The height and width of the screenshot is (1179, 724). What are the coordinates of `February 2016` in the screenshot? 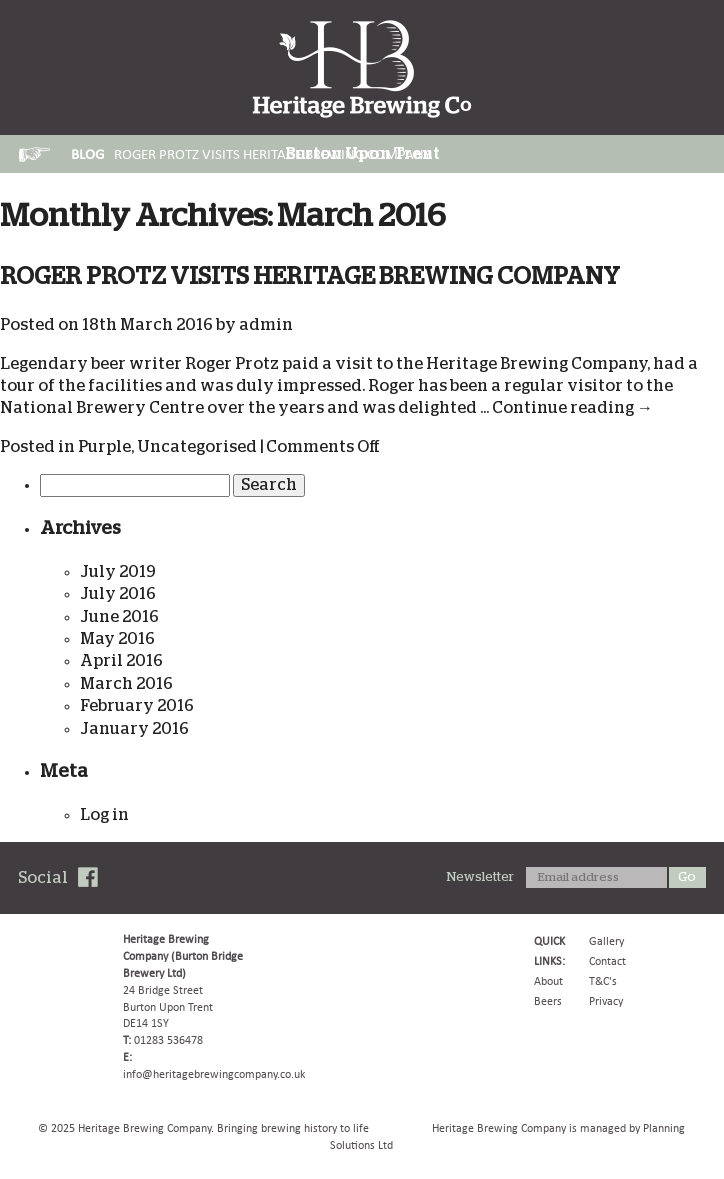 It's located at (137, 706).